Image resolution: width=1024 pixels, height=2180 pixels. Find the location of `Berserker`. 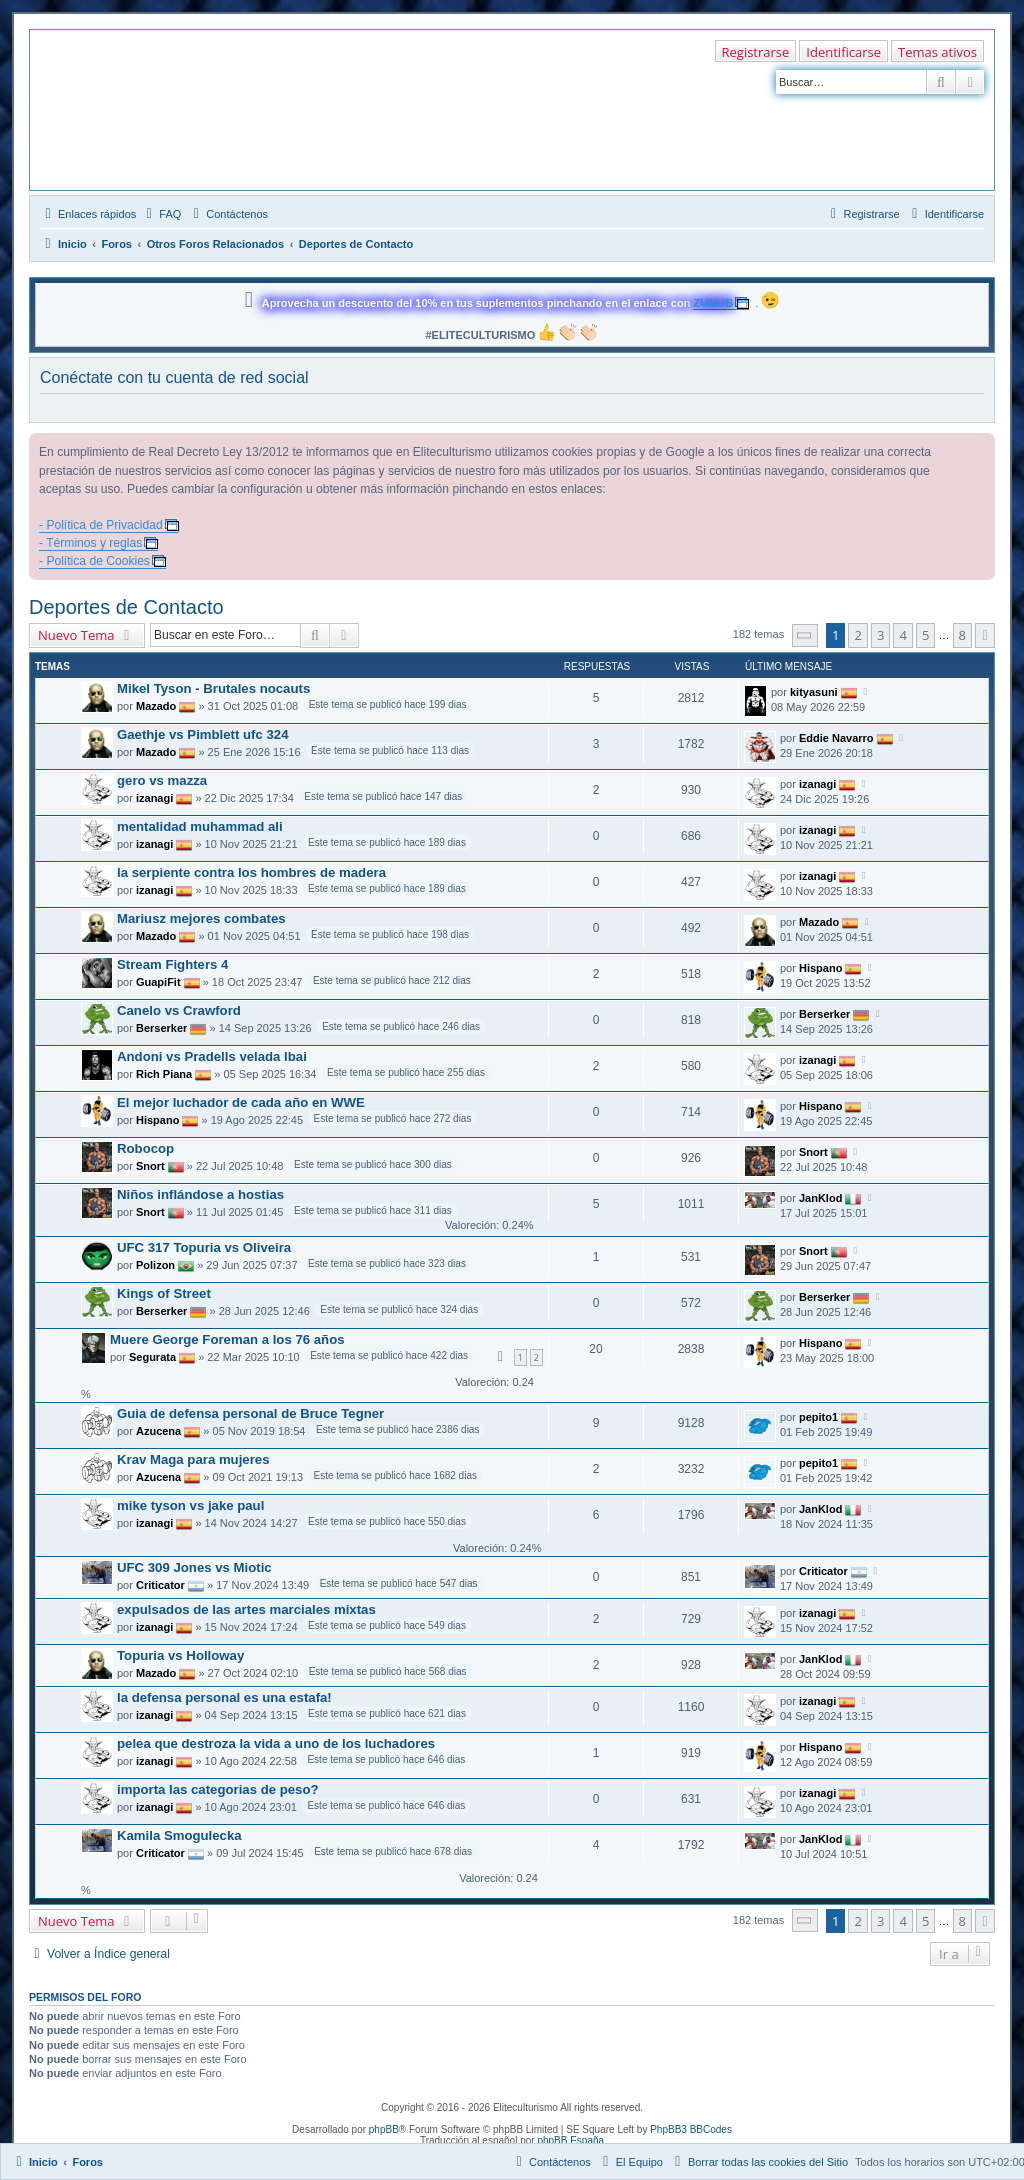

Berserker is located at coordinates (161, 1028).